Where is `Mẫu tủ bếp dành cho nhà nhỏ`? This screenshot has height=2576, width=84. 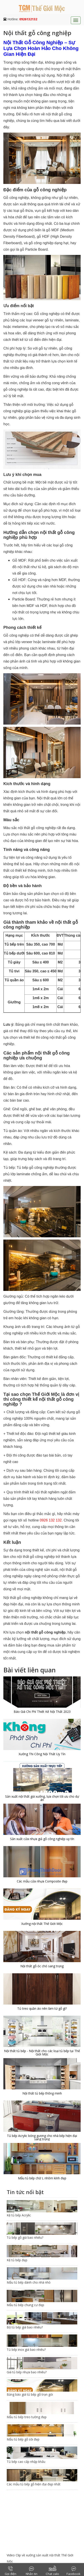
Mẫu tủ bếp dành cho nhà nhỏ is located at coordinates (28, 2282).